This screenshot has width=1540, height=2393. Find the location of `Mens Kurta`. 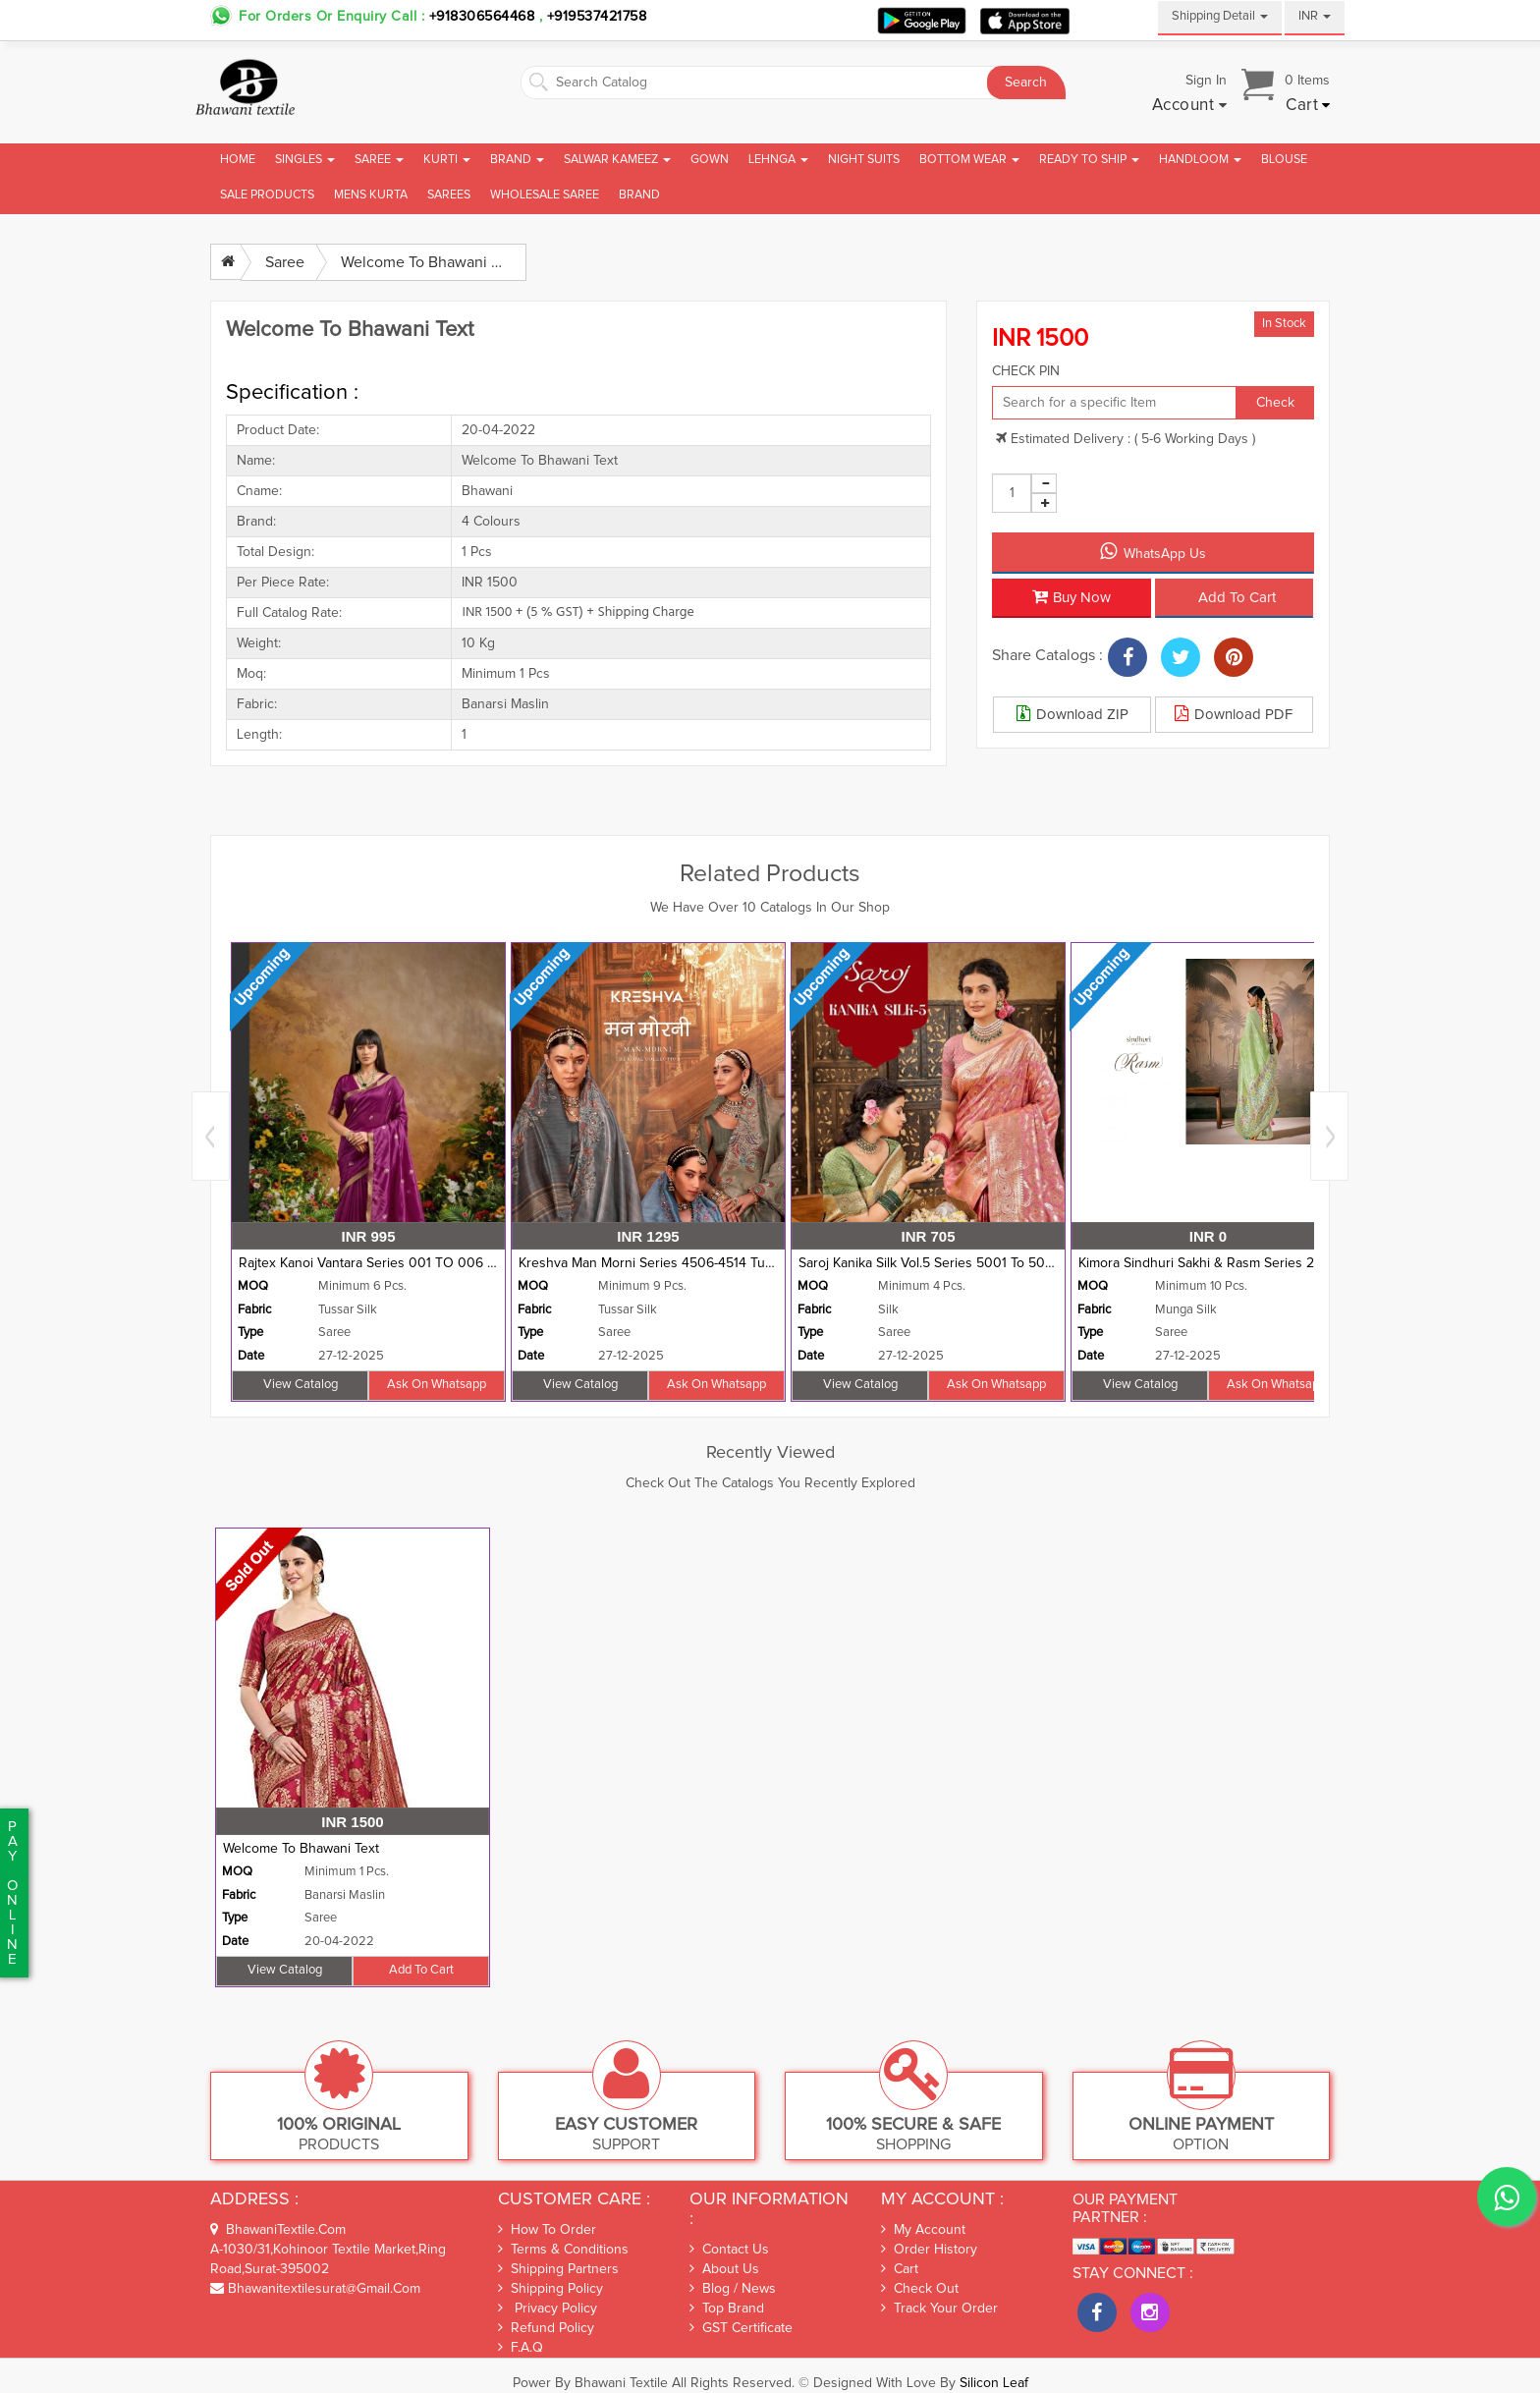

Mens Kurta is located at coordinates (371, 195).